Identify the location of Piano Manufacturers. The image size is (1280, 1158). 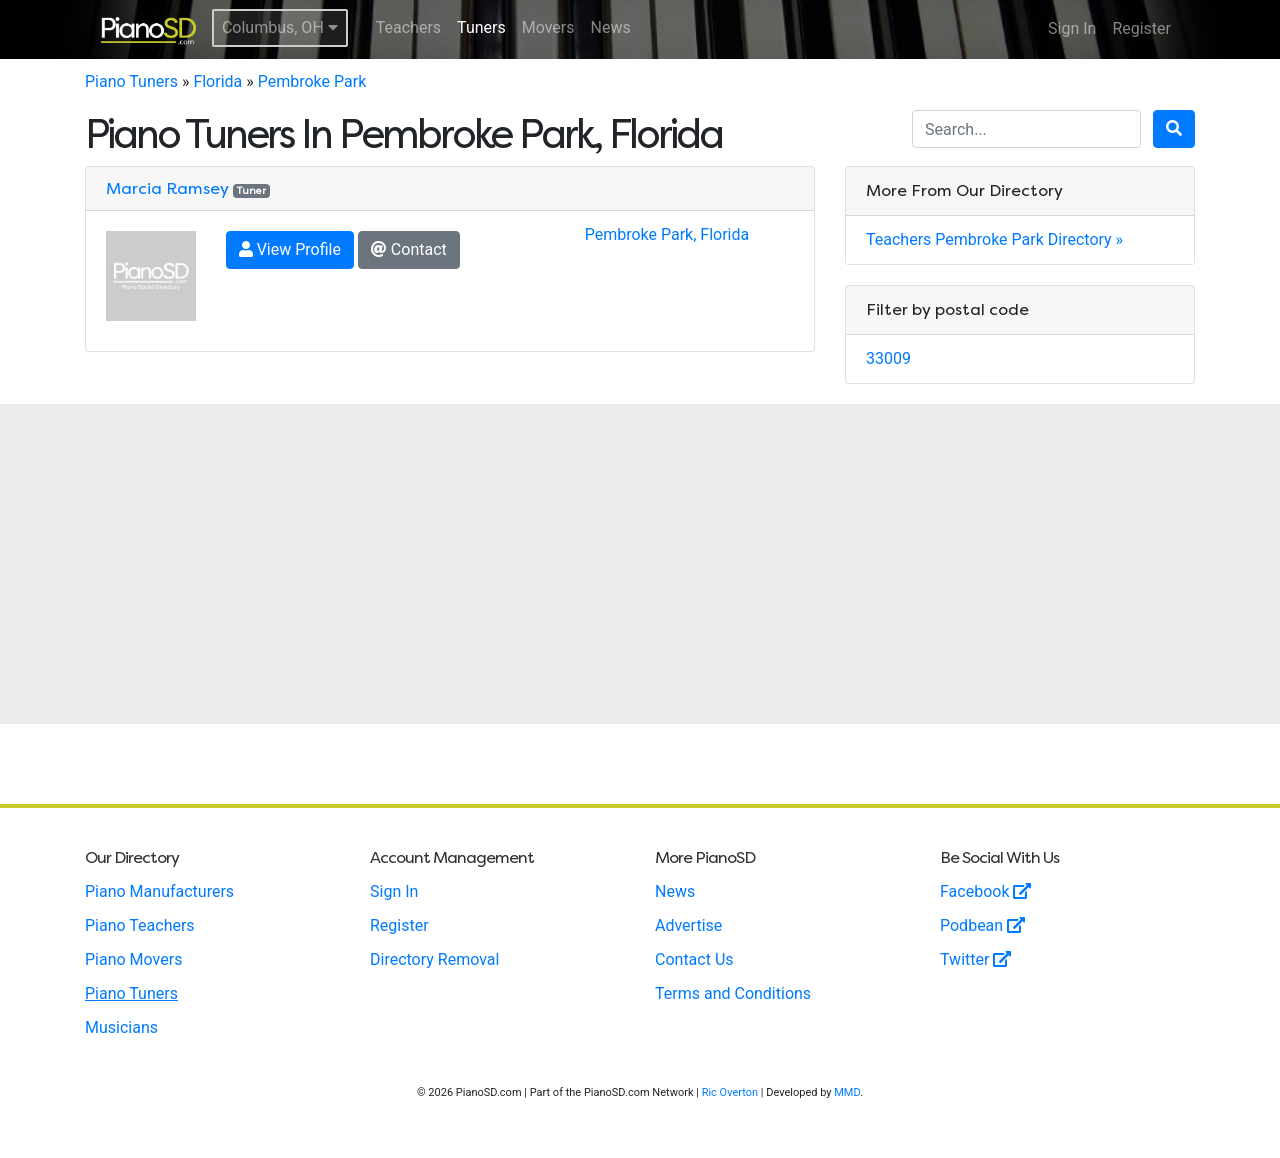
(159, 891).